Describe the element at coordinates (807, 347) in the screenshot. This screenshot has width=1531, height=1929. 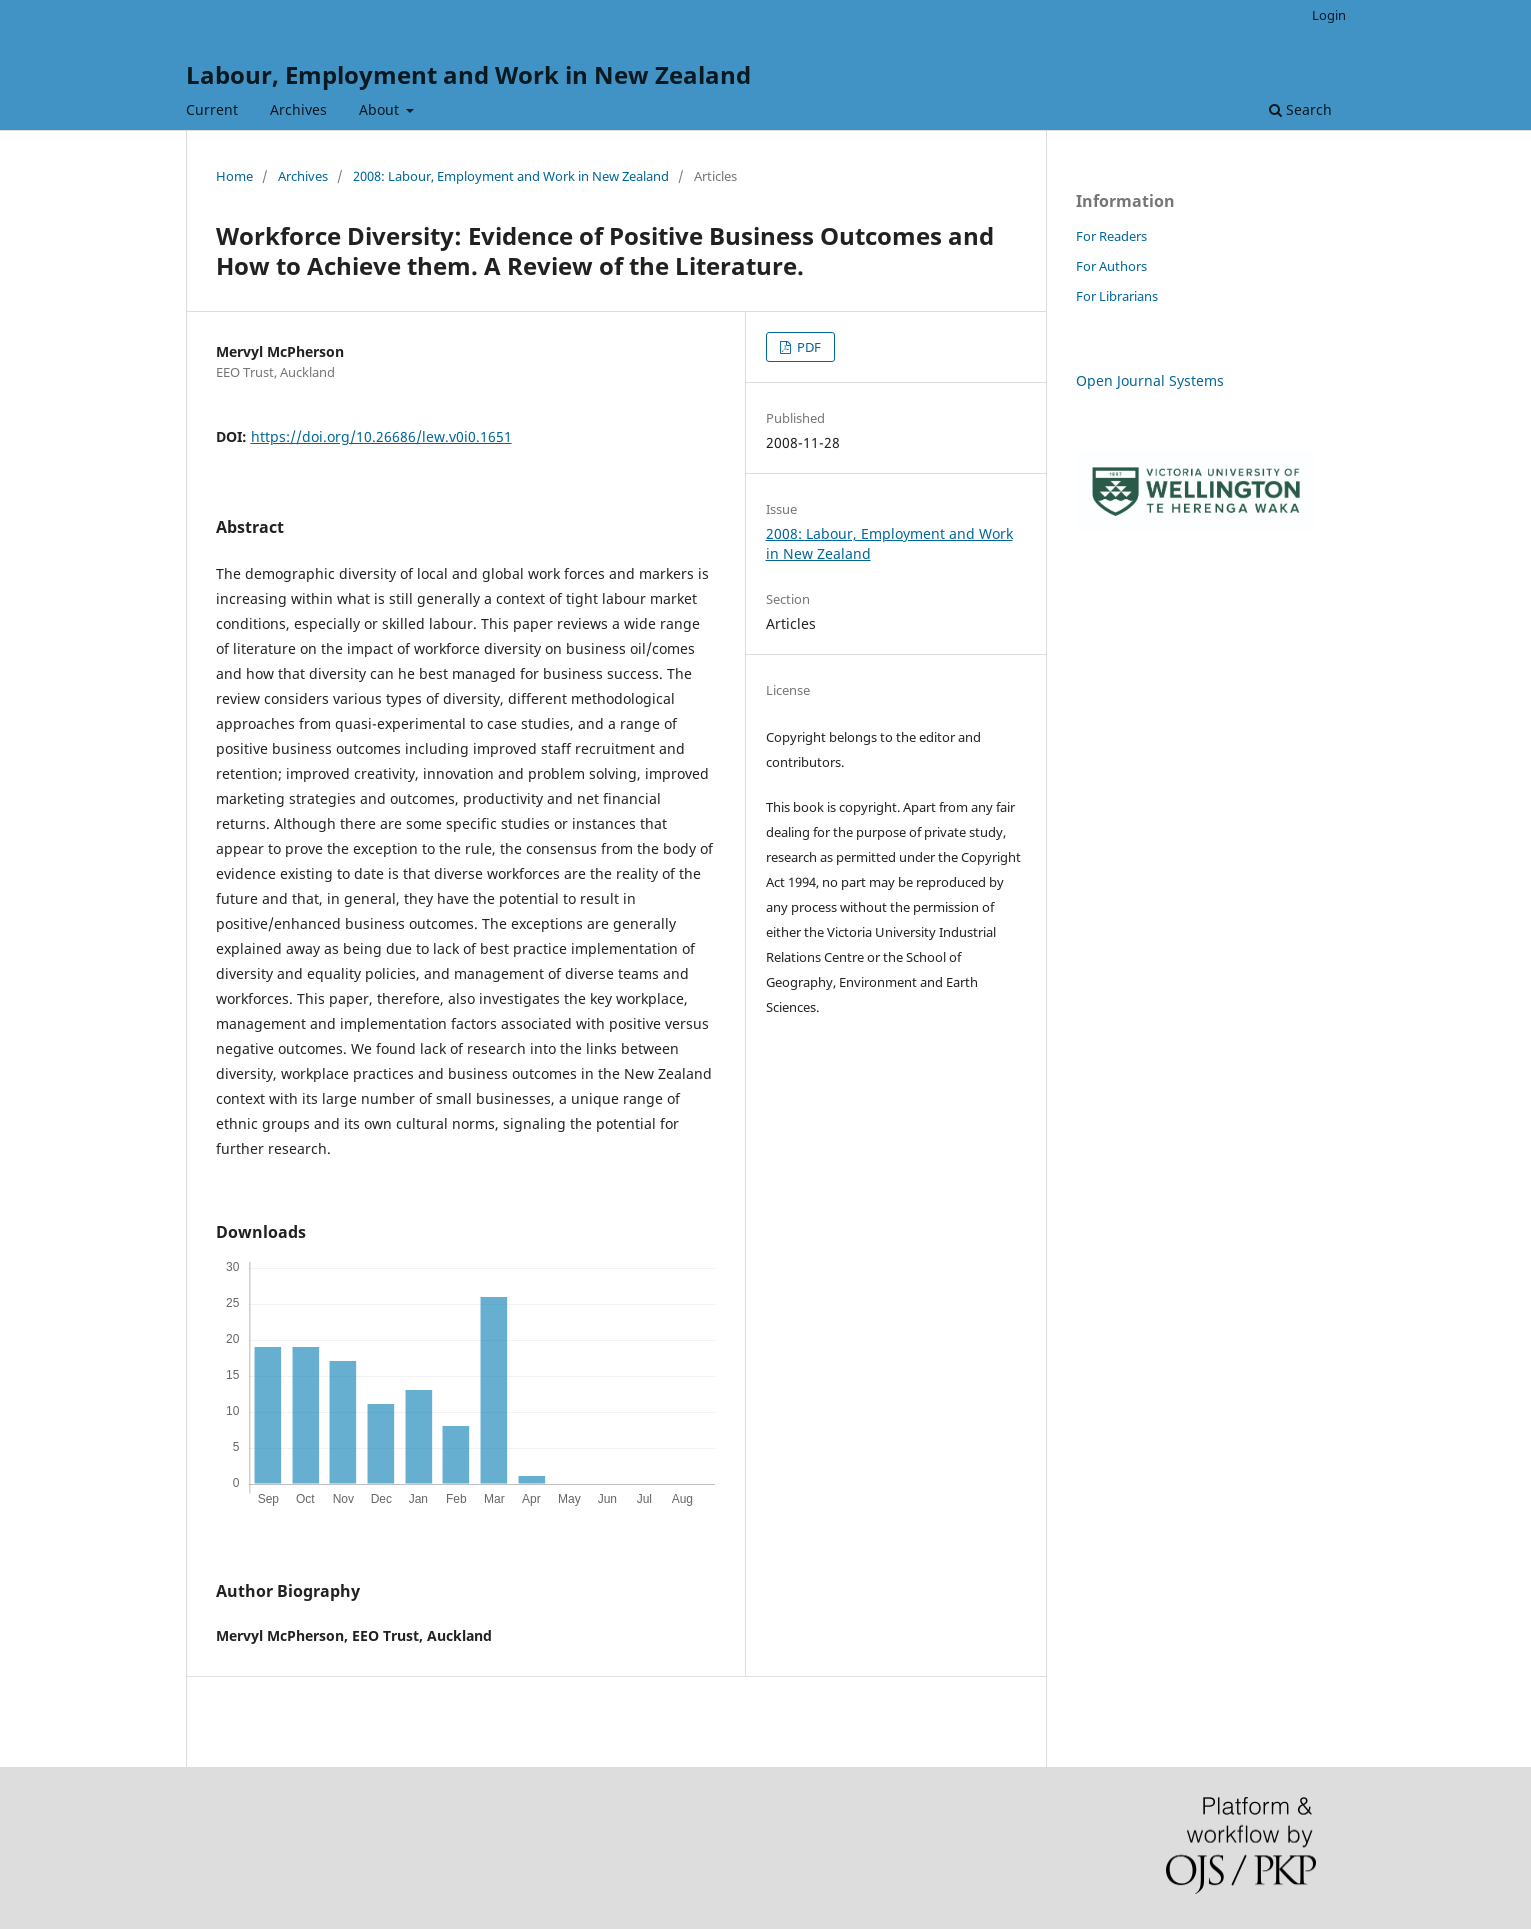
I see `PDF` at that location.